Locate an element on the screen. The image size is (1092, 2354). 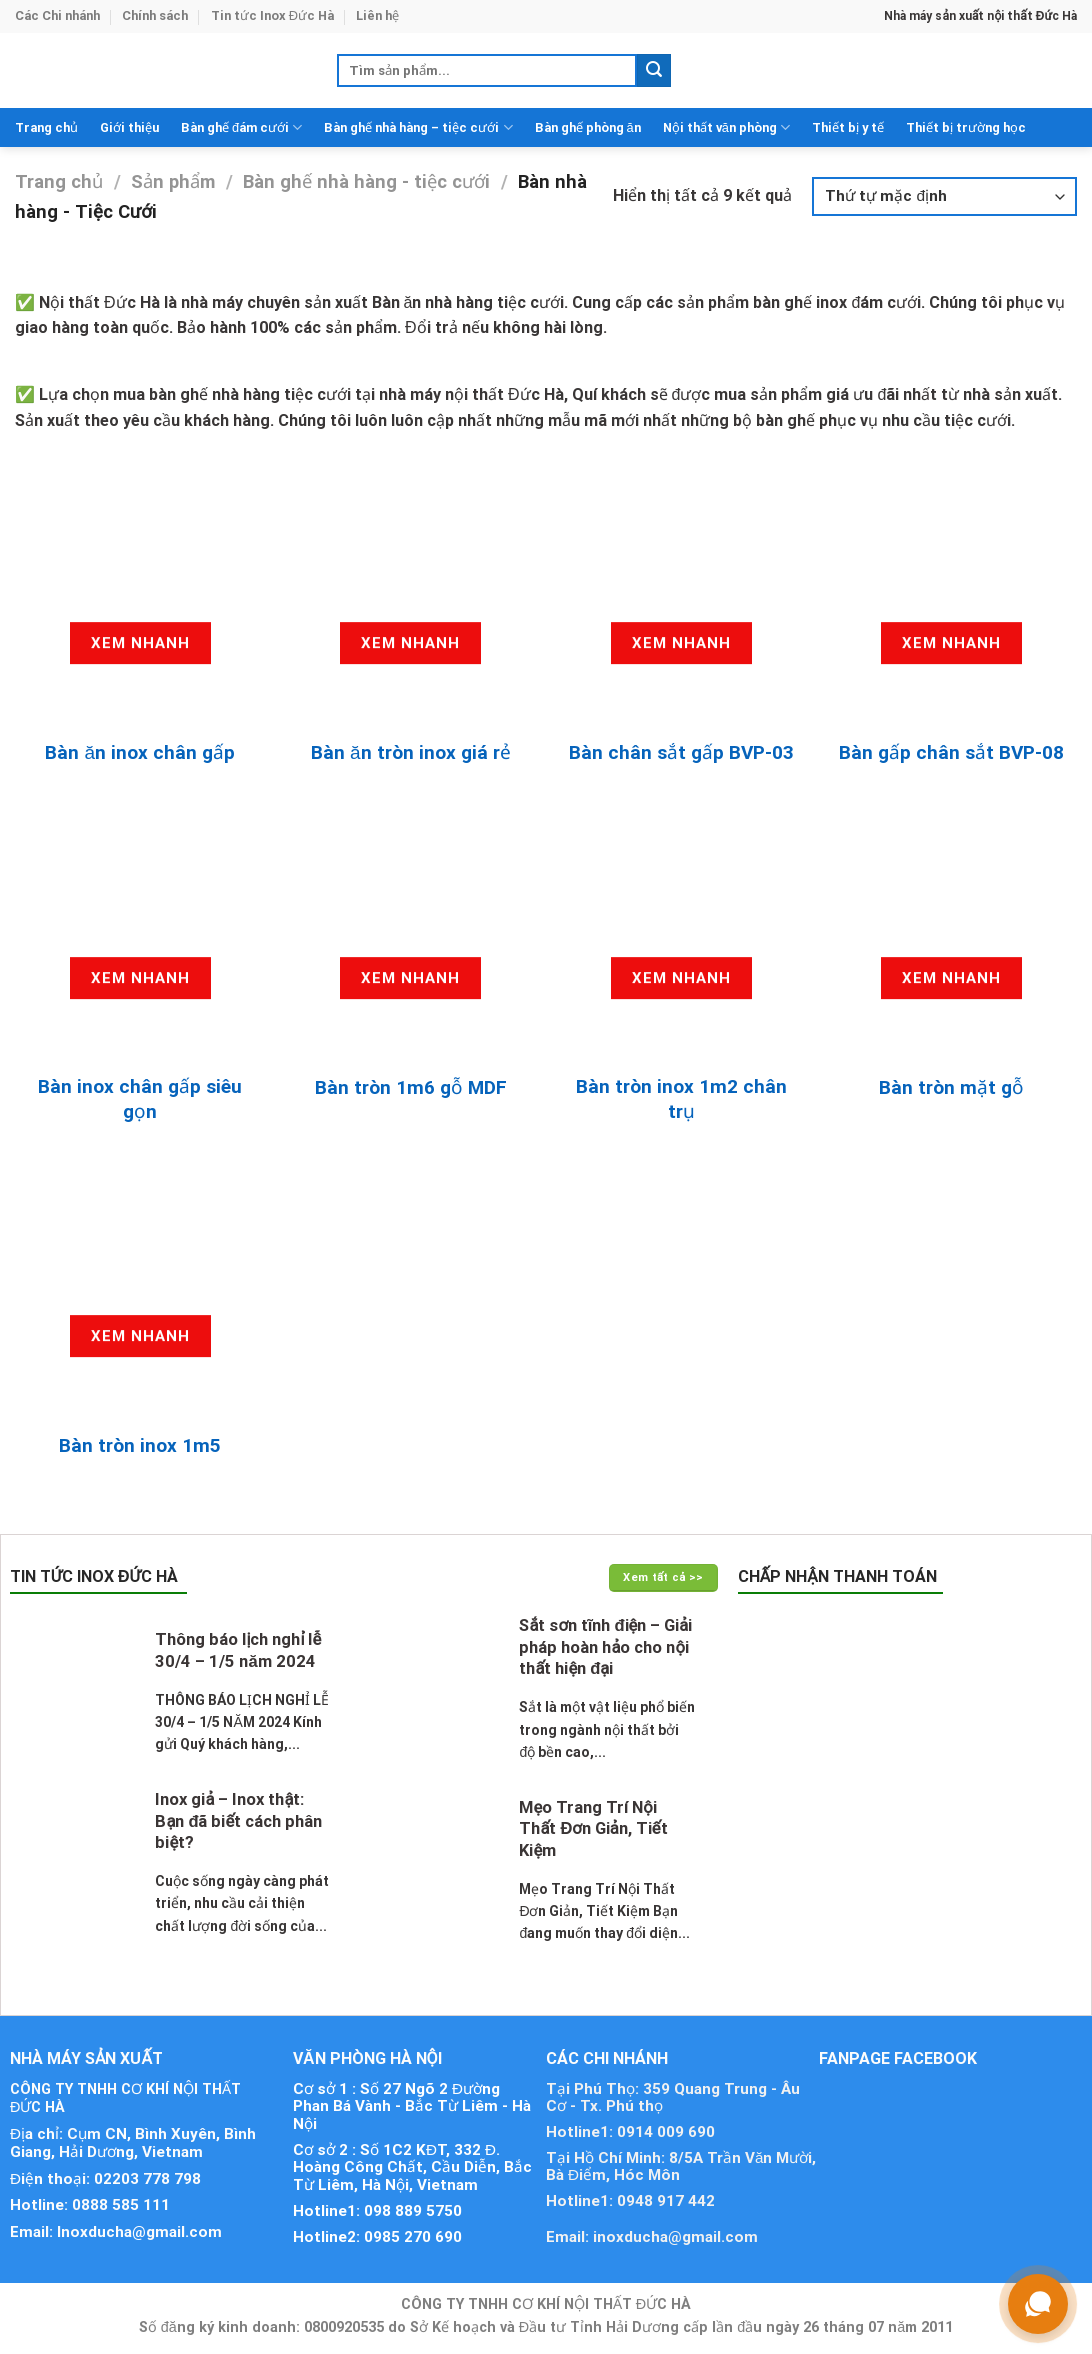
Bàn gấp chân sắt BVP-08 is located at coordinates (951, 752).